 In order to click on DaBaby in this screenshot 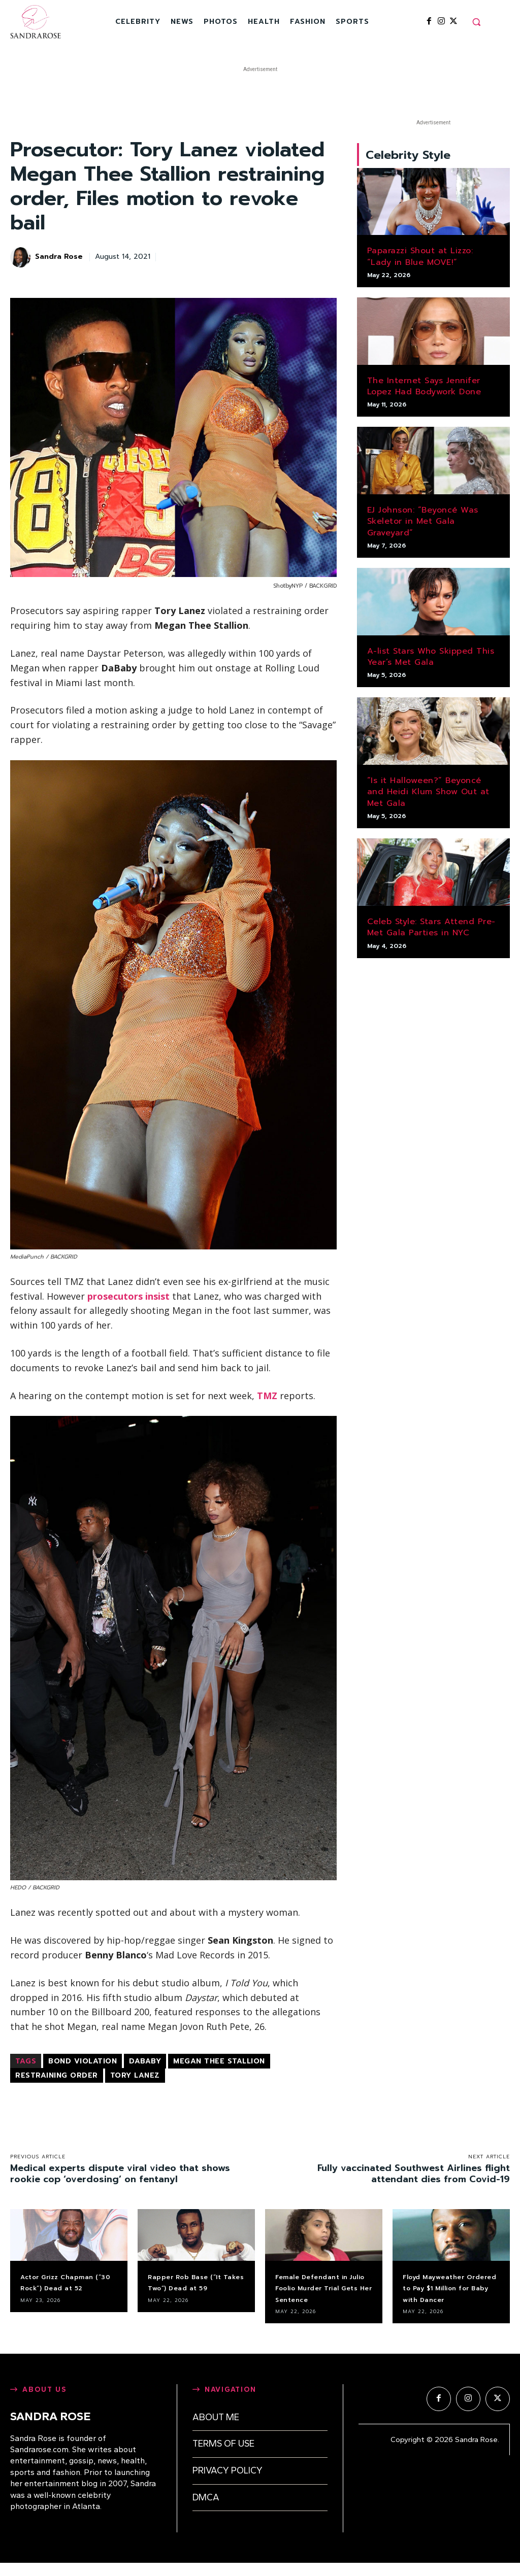, I will do `click(145, 2061)`.